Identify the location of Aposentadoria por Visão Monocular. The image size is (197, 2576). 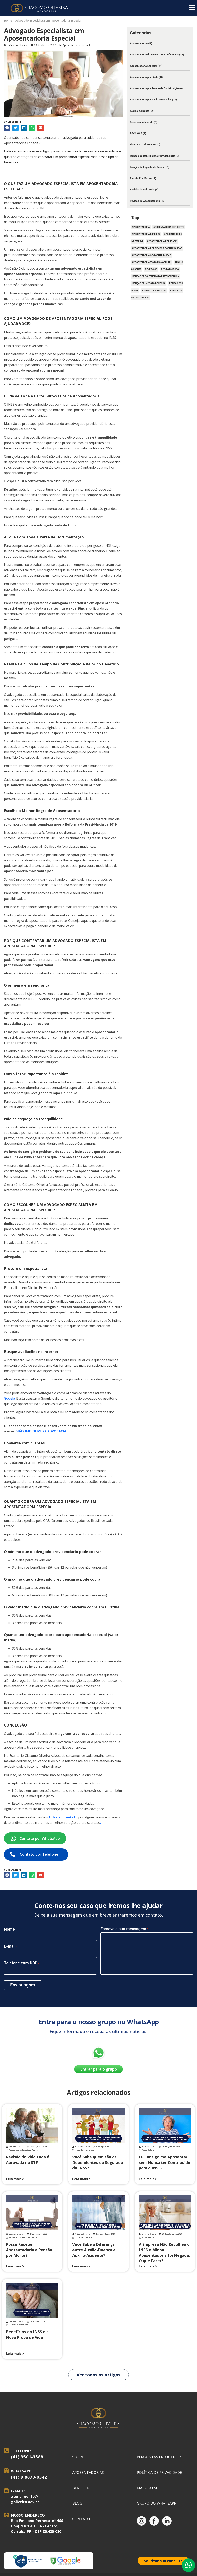
(150, 99).